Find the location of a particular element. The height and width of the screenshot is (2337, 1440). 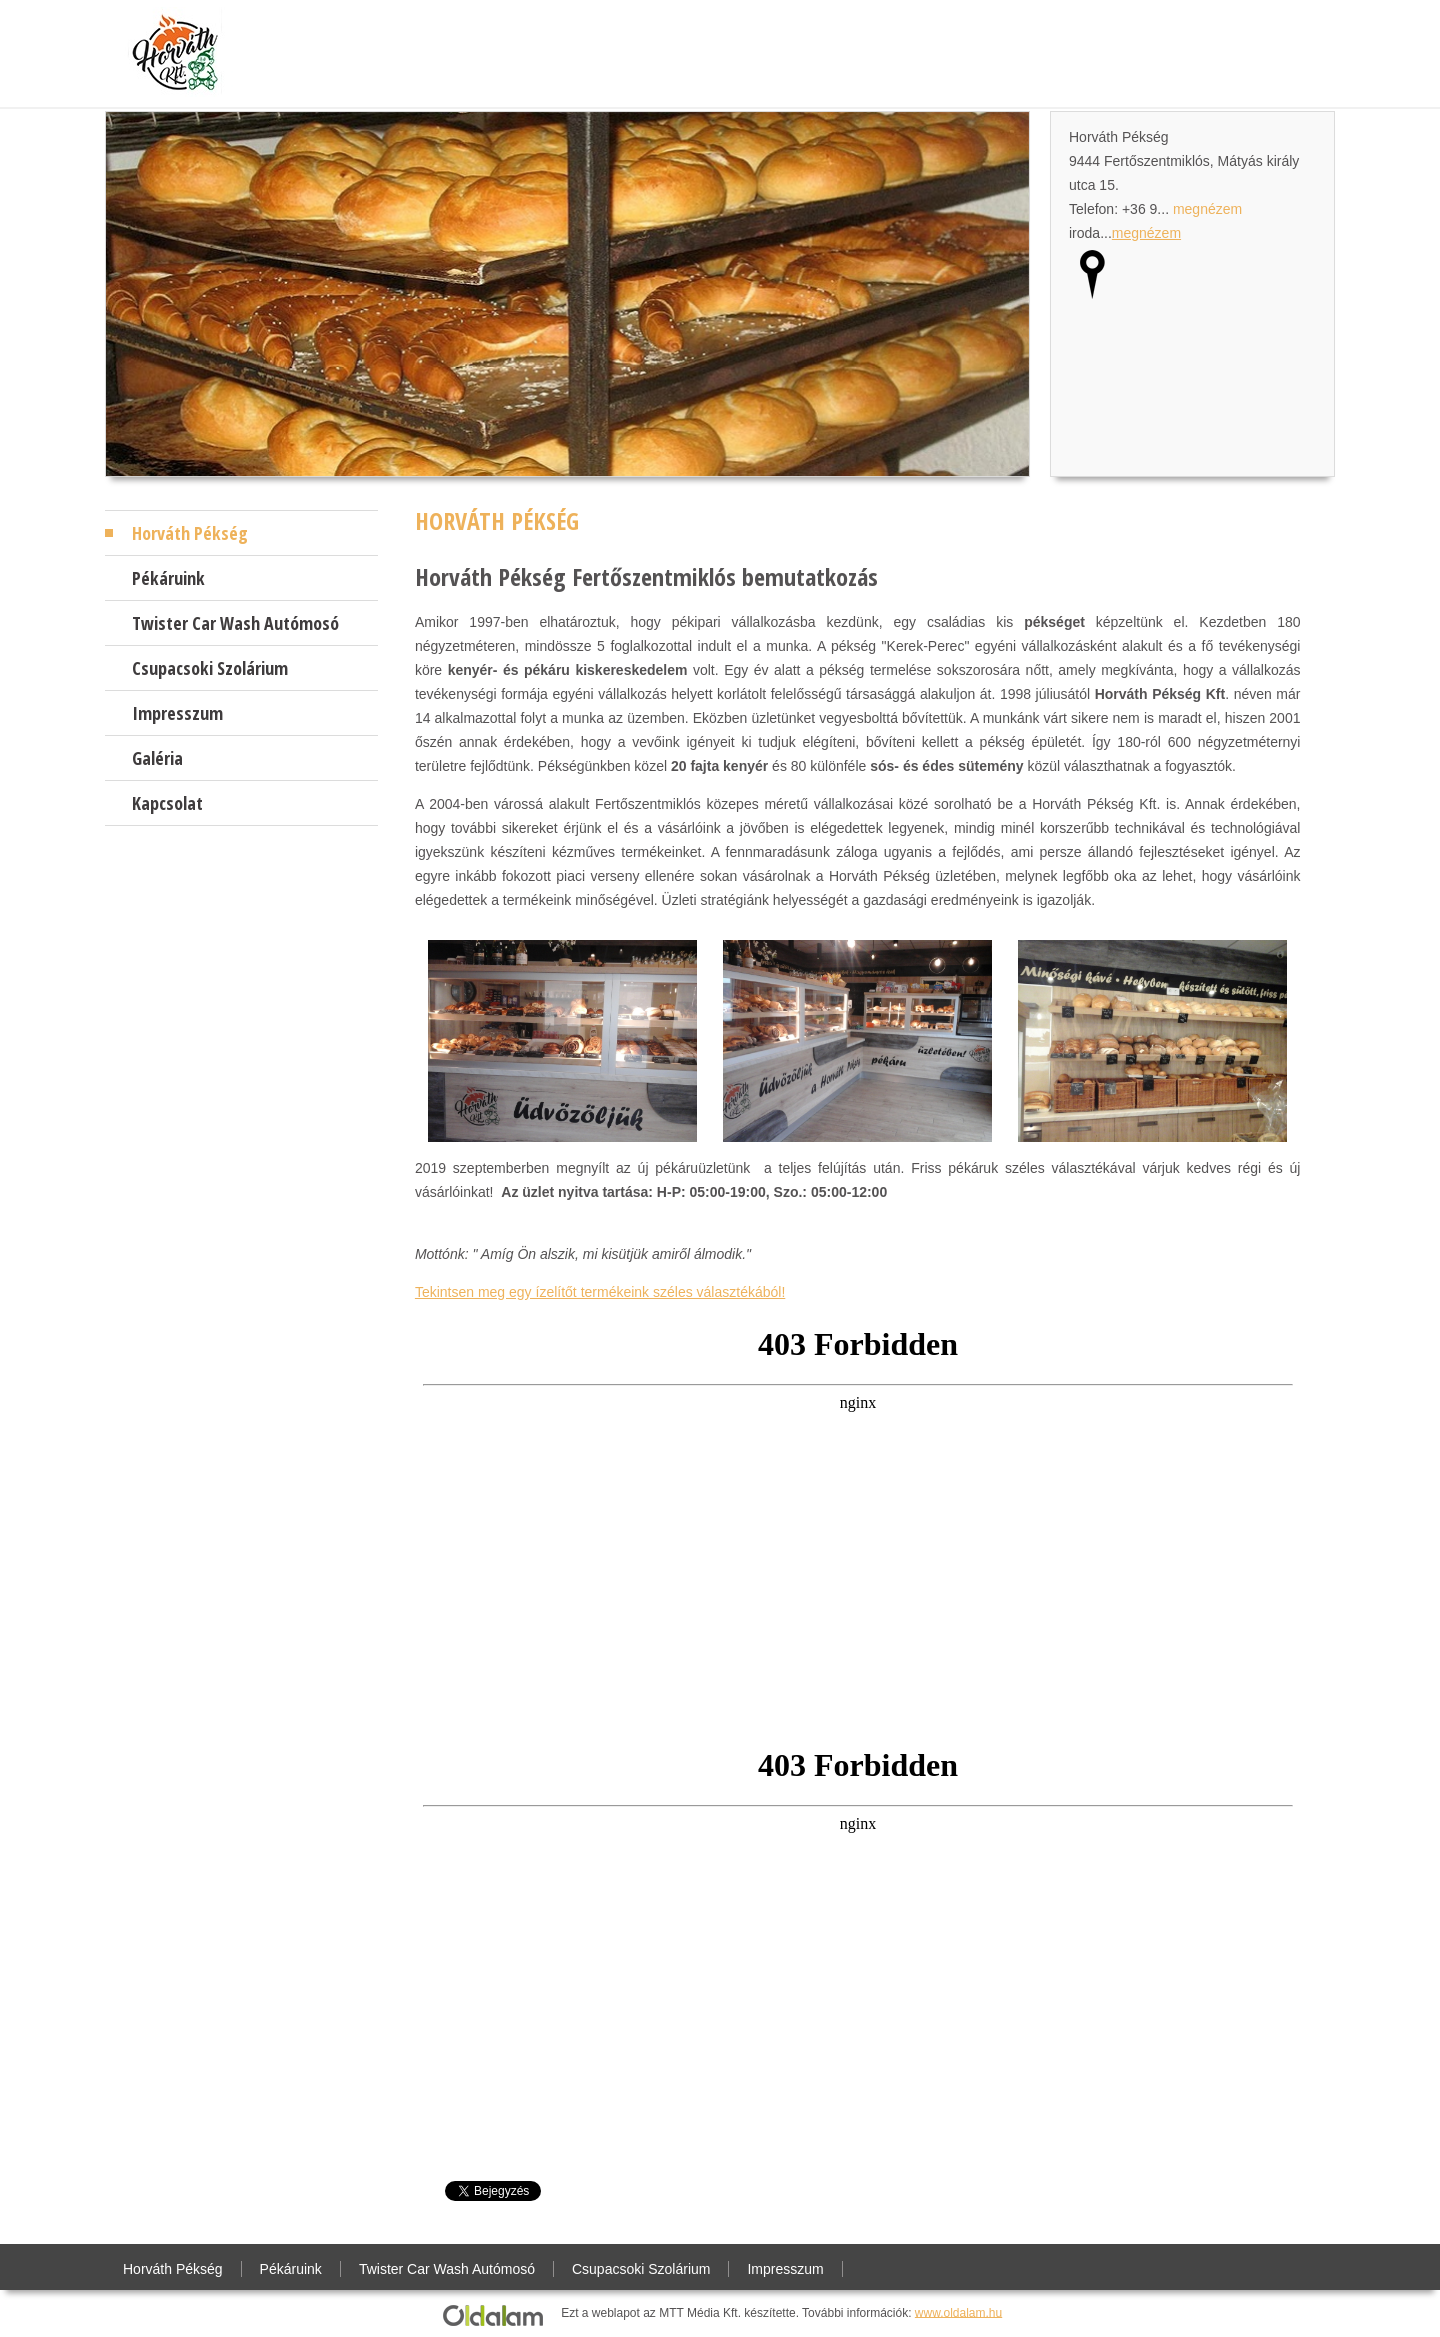

Galéria is located at coordinates (157, 758).